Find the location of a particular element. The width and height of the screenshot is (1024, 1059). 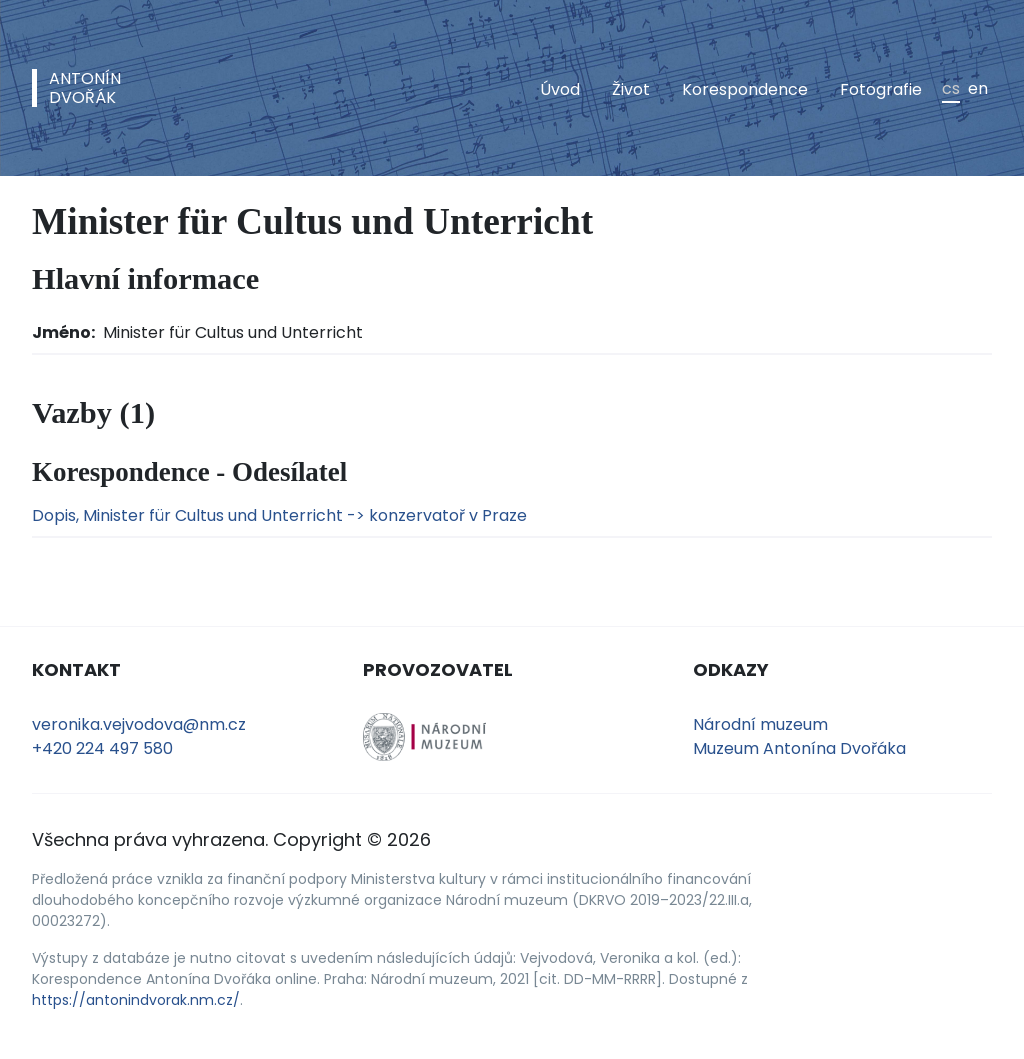

Fotografie is located at coordinates (881, 89).